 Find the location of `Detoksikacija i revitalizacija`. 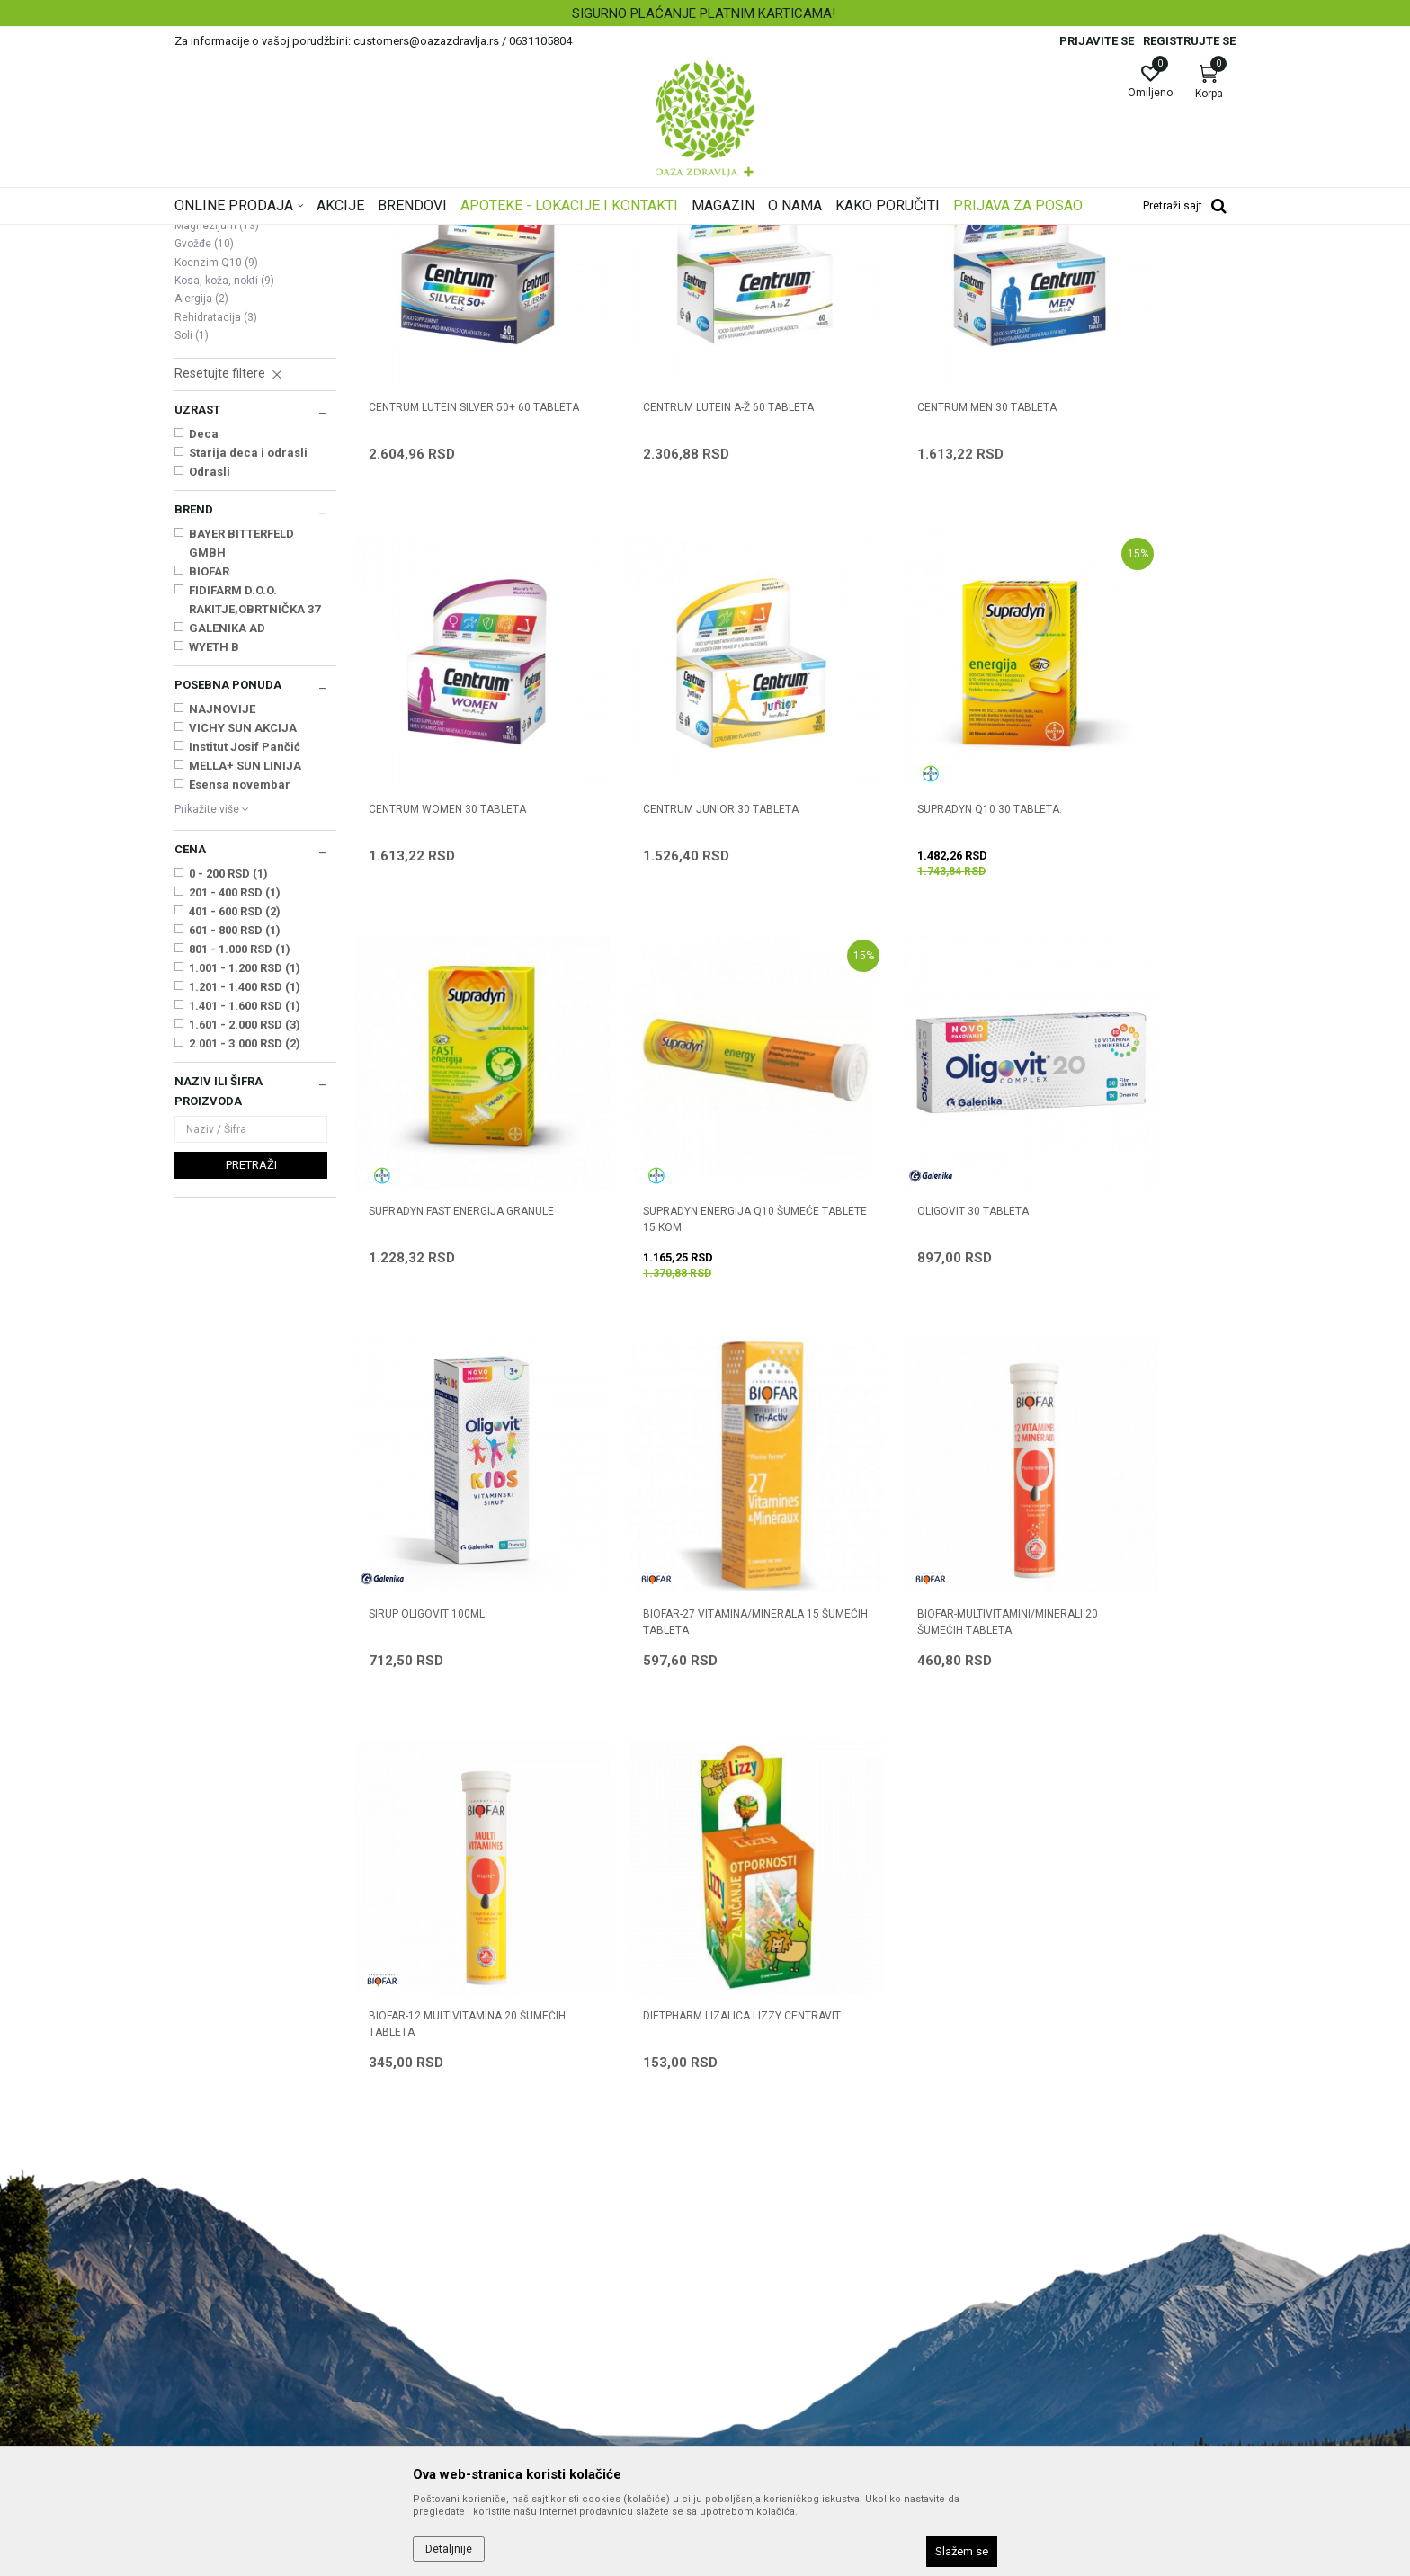

Detoksikacija i revitalizacija is located at coordinates (244, 422).